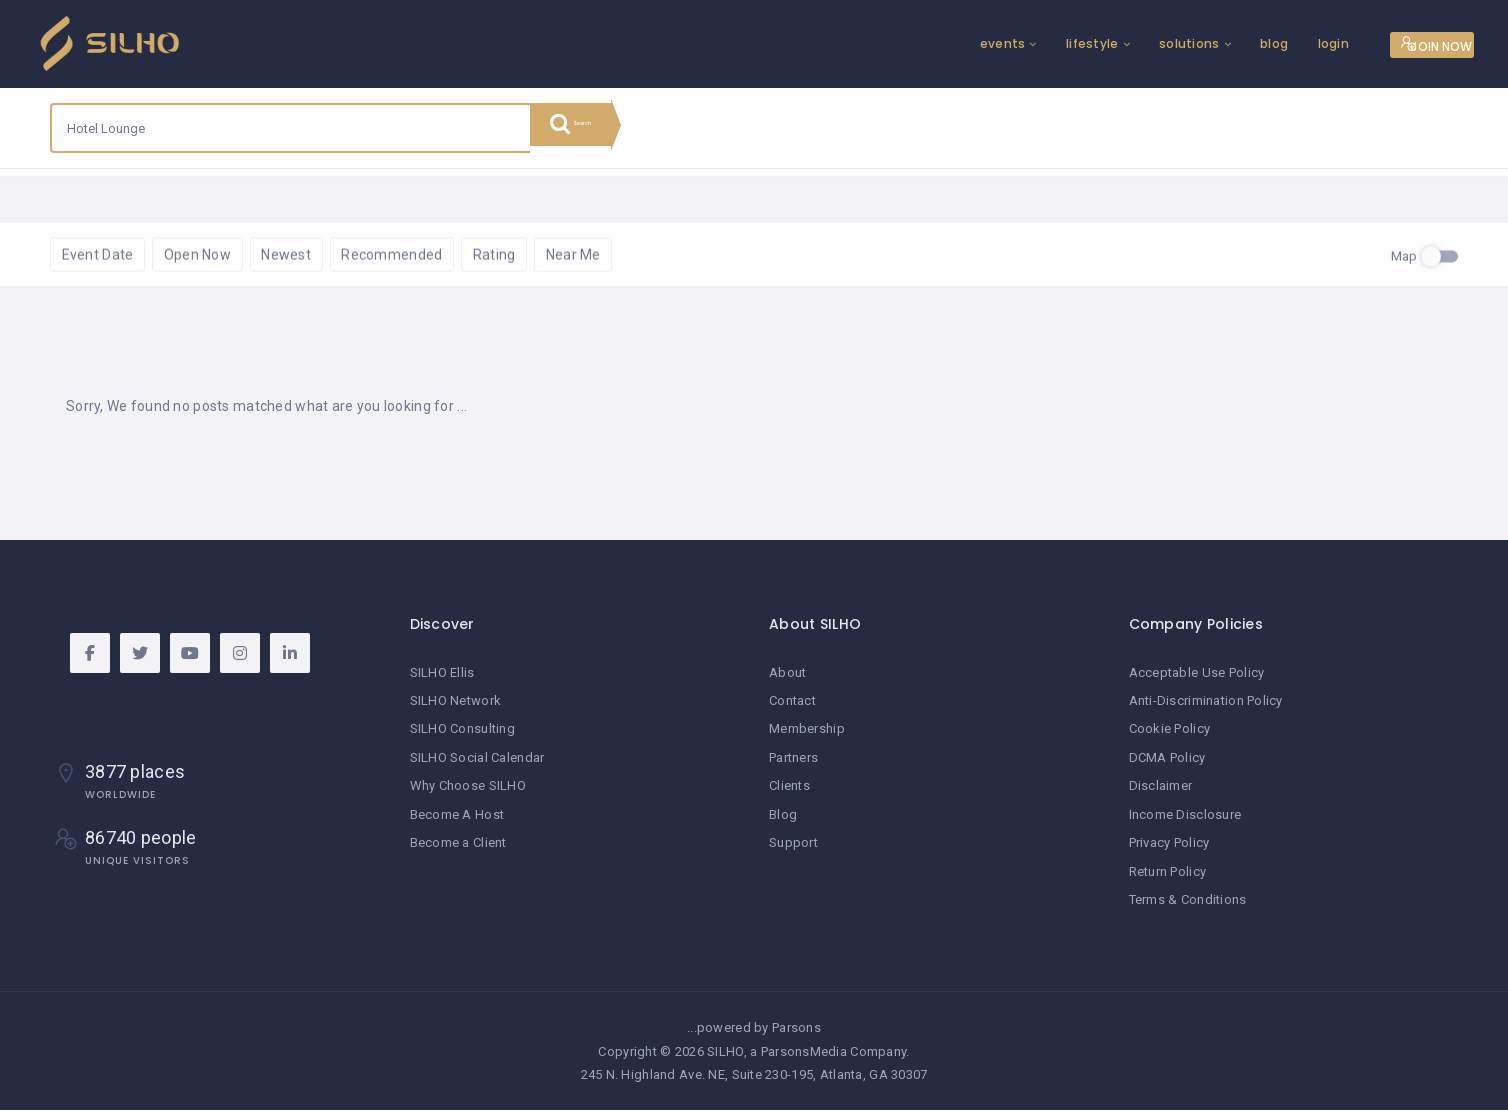 The width and height of the screenshot is (1508, 1113). Describe the element at coordinates (442, 678) in the screenshot. I see `SILHO Ellis` at that location.